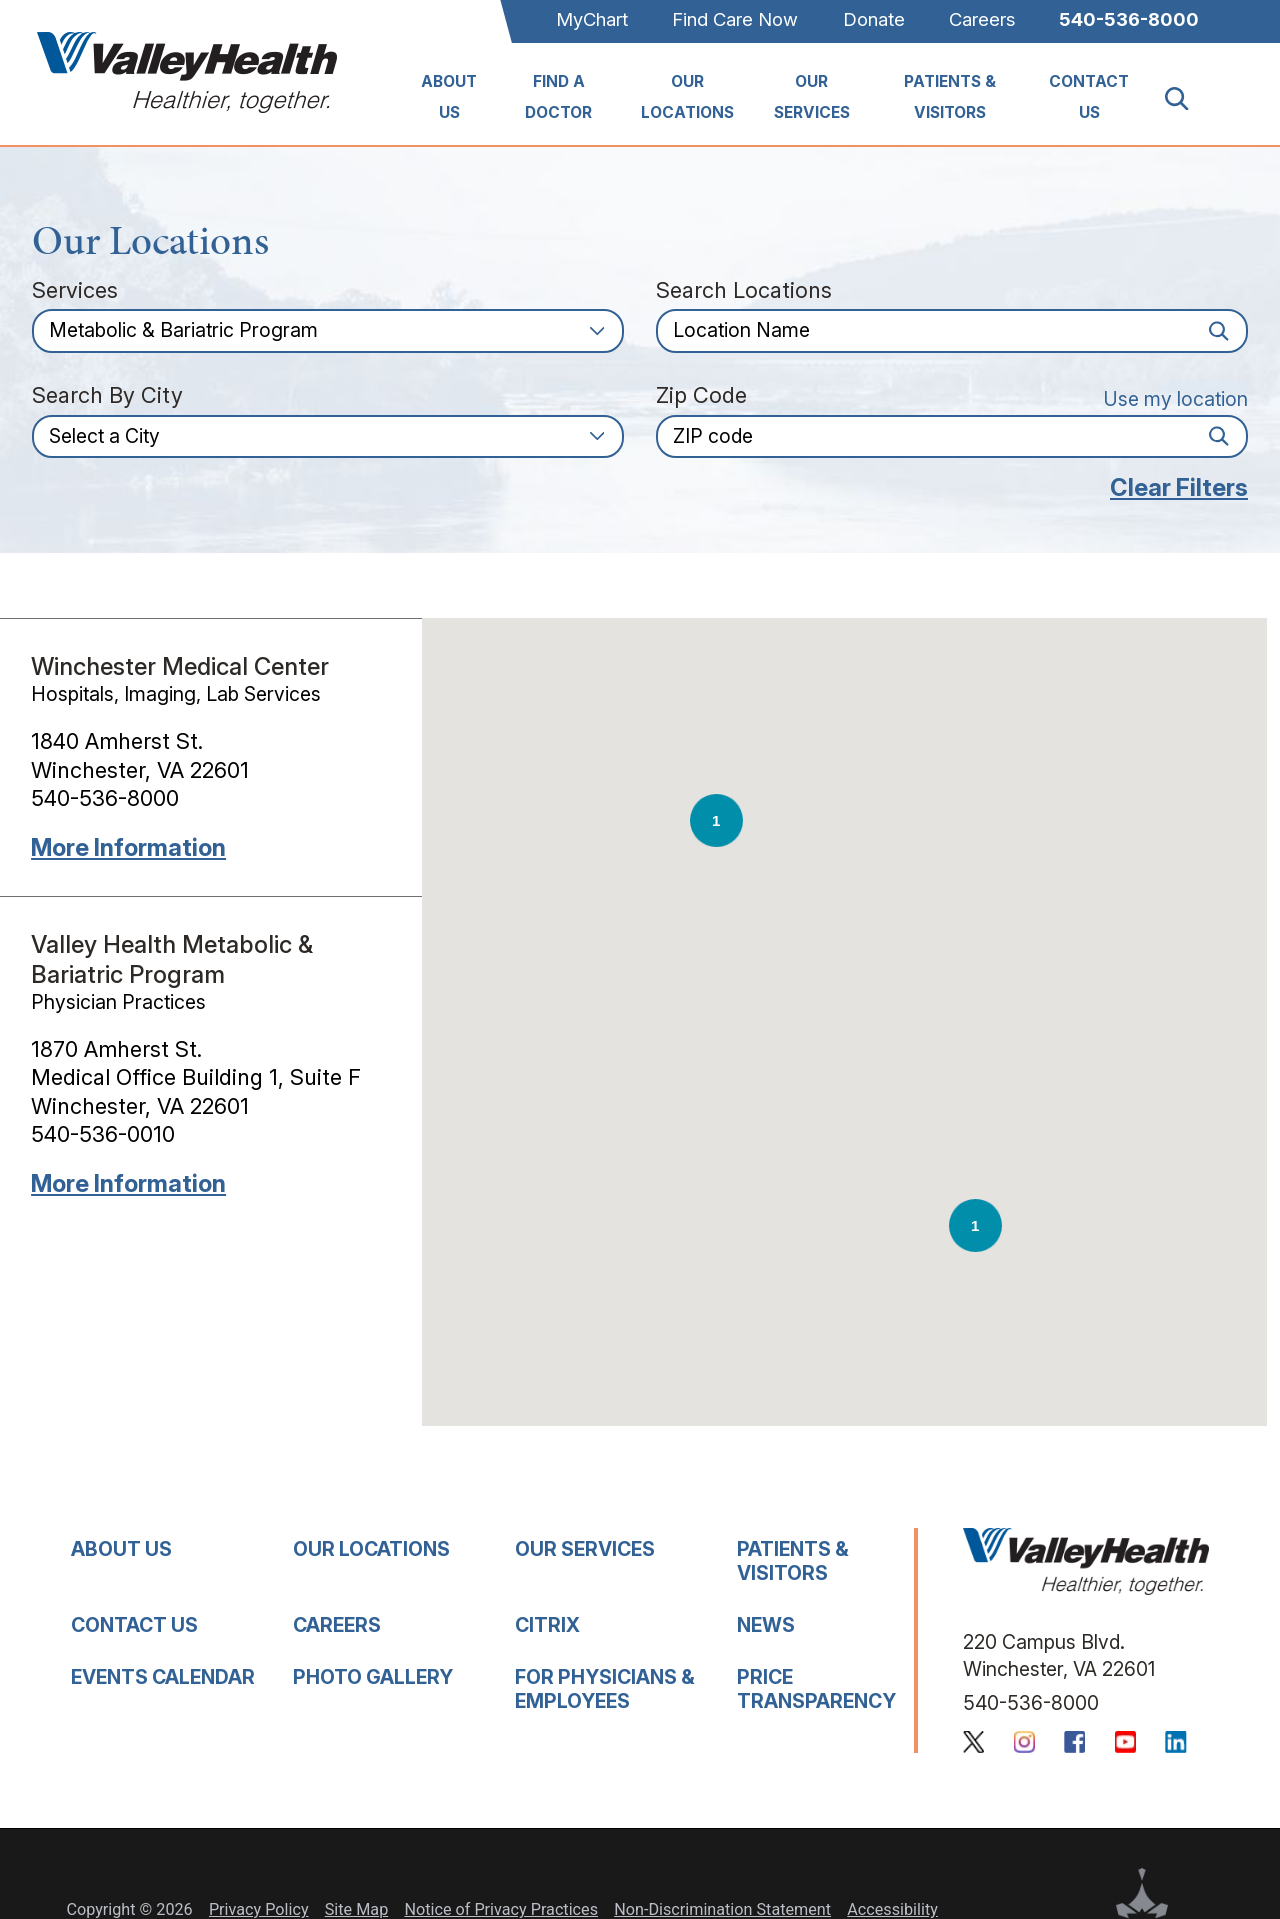  Describe the element at coordinates (449, 98) in the screenshot. I see `[menuitem]` at that location.